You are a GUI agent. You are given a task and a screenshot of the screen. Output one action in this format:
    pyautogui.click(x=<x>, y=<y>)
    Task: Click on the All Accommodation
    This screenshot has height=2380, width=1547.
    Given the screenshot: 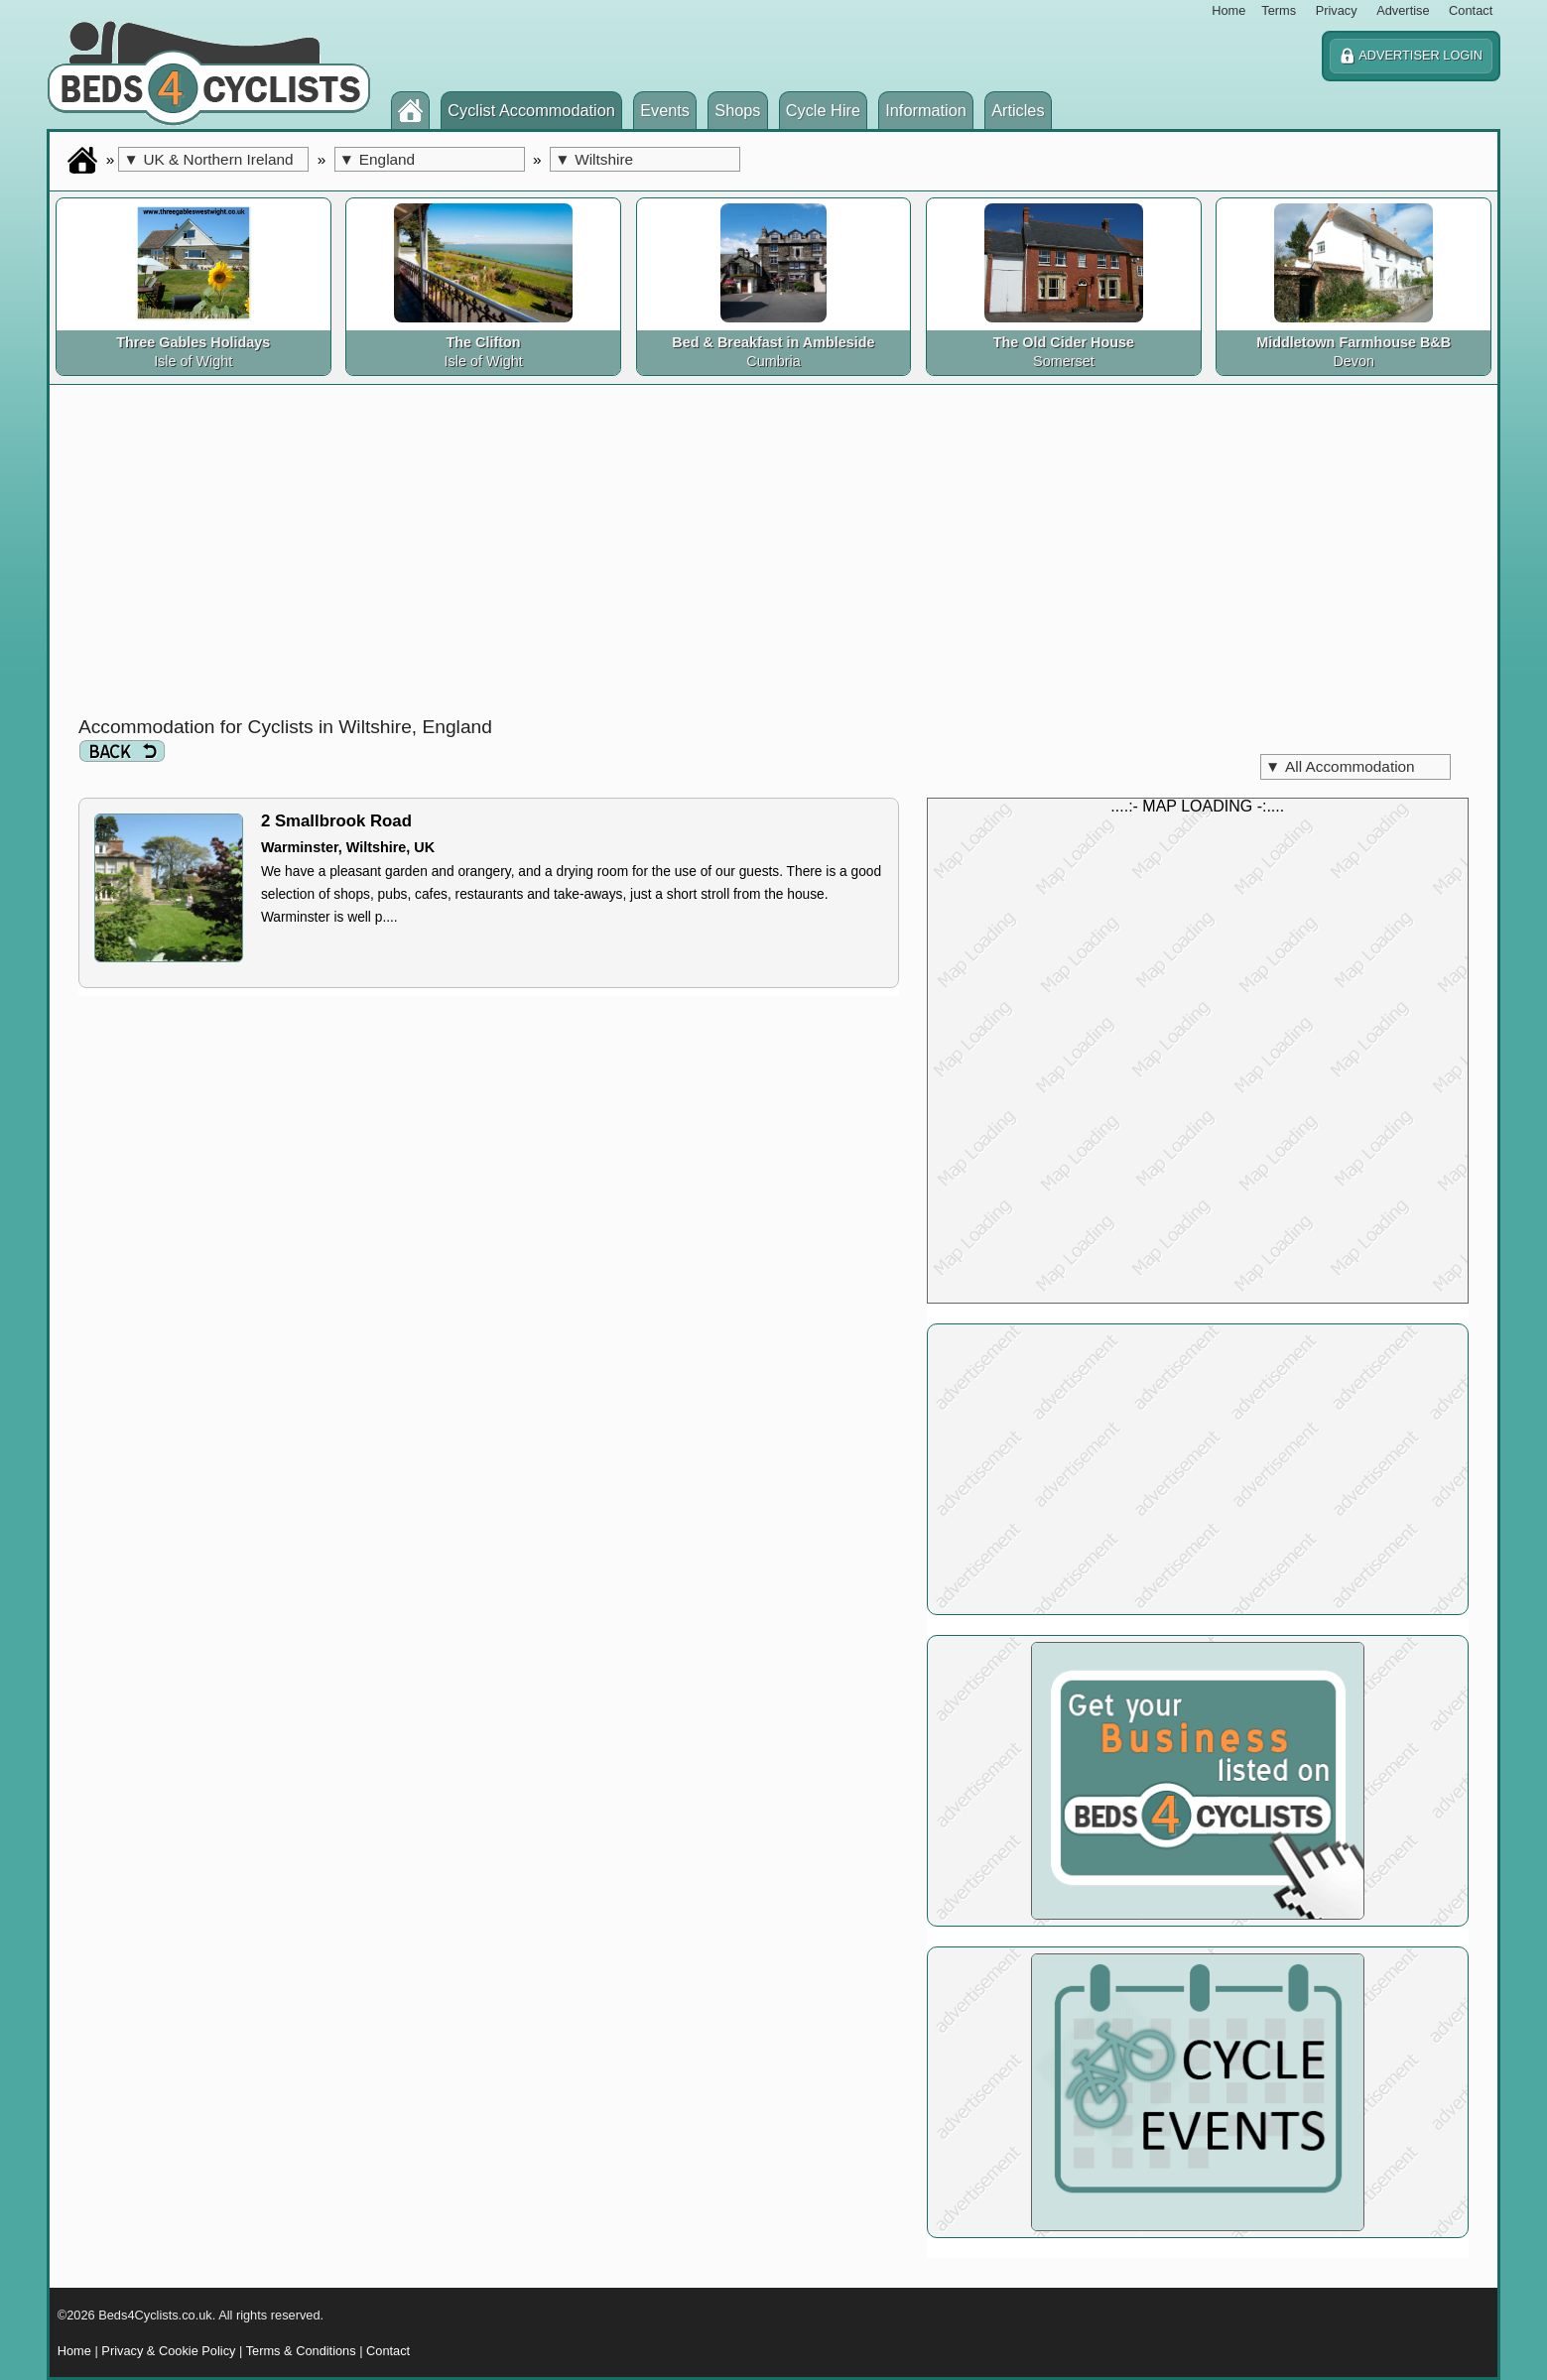 What is the action you would take?
    pyautogui.click(x=1340, y=766)
    